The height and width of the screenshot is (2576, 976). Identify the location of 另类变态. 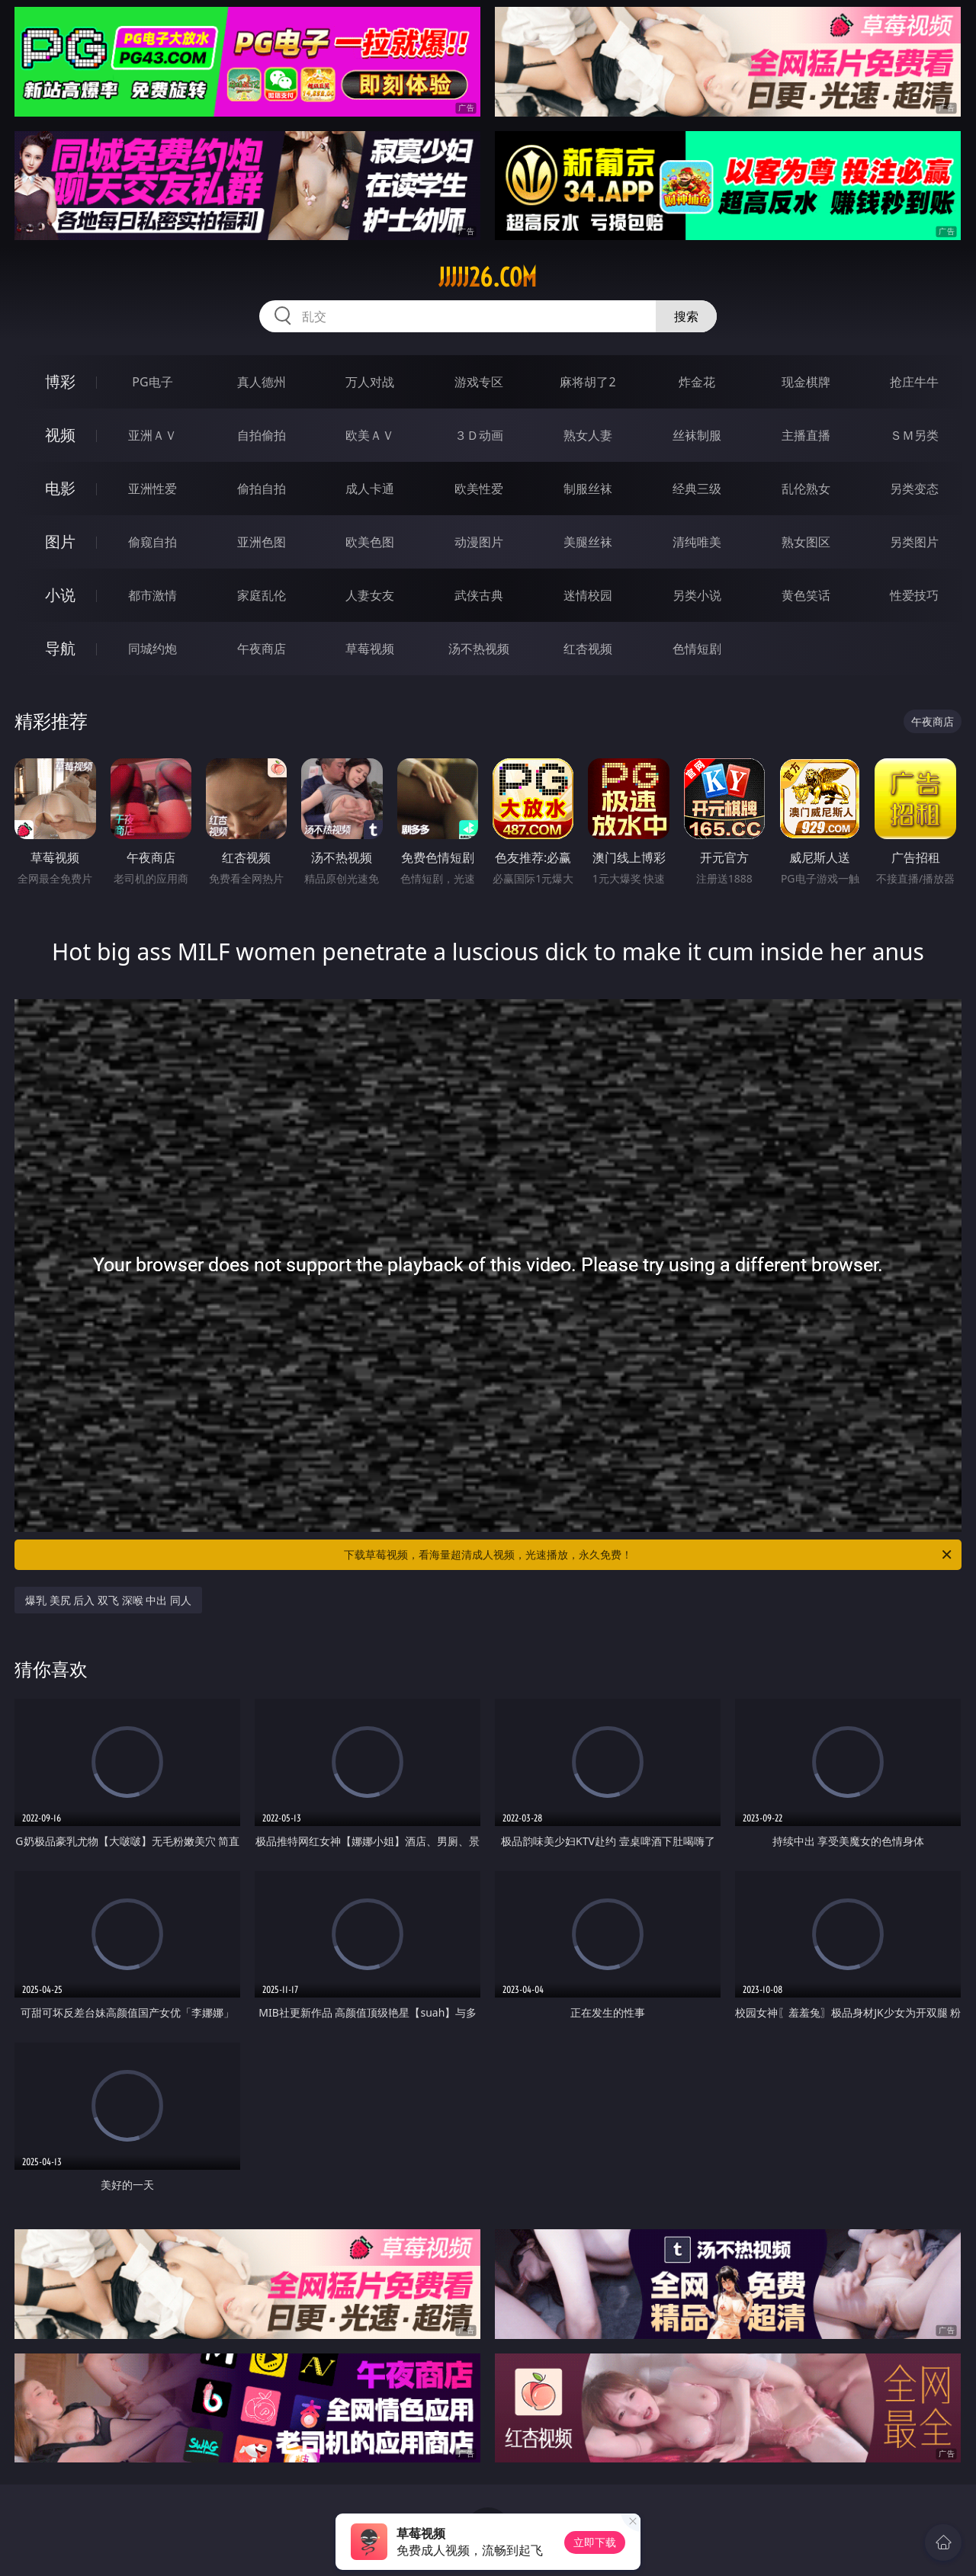
(914, 488).